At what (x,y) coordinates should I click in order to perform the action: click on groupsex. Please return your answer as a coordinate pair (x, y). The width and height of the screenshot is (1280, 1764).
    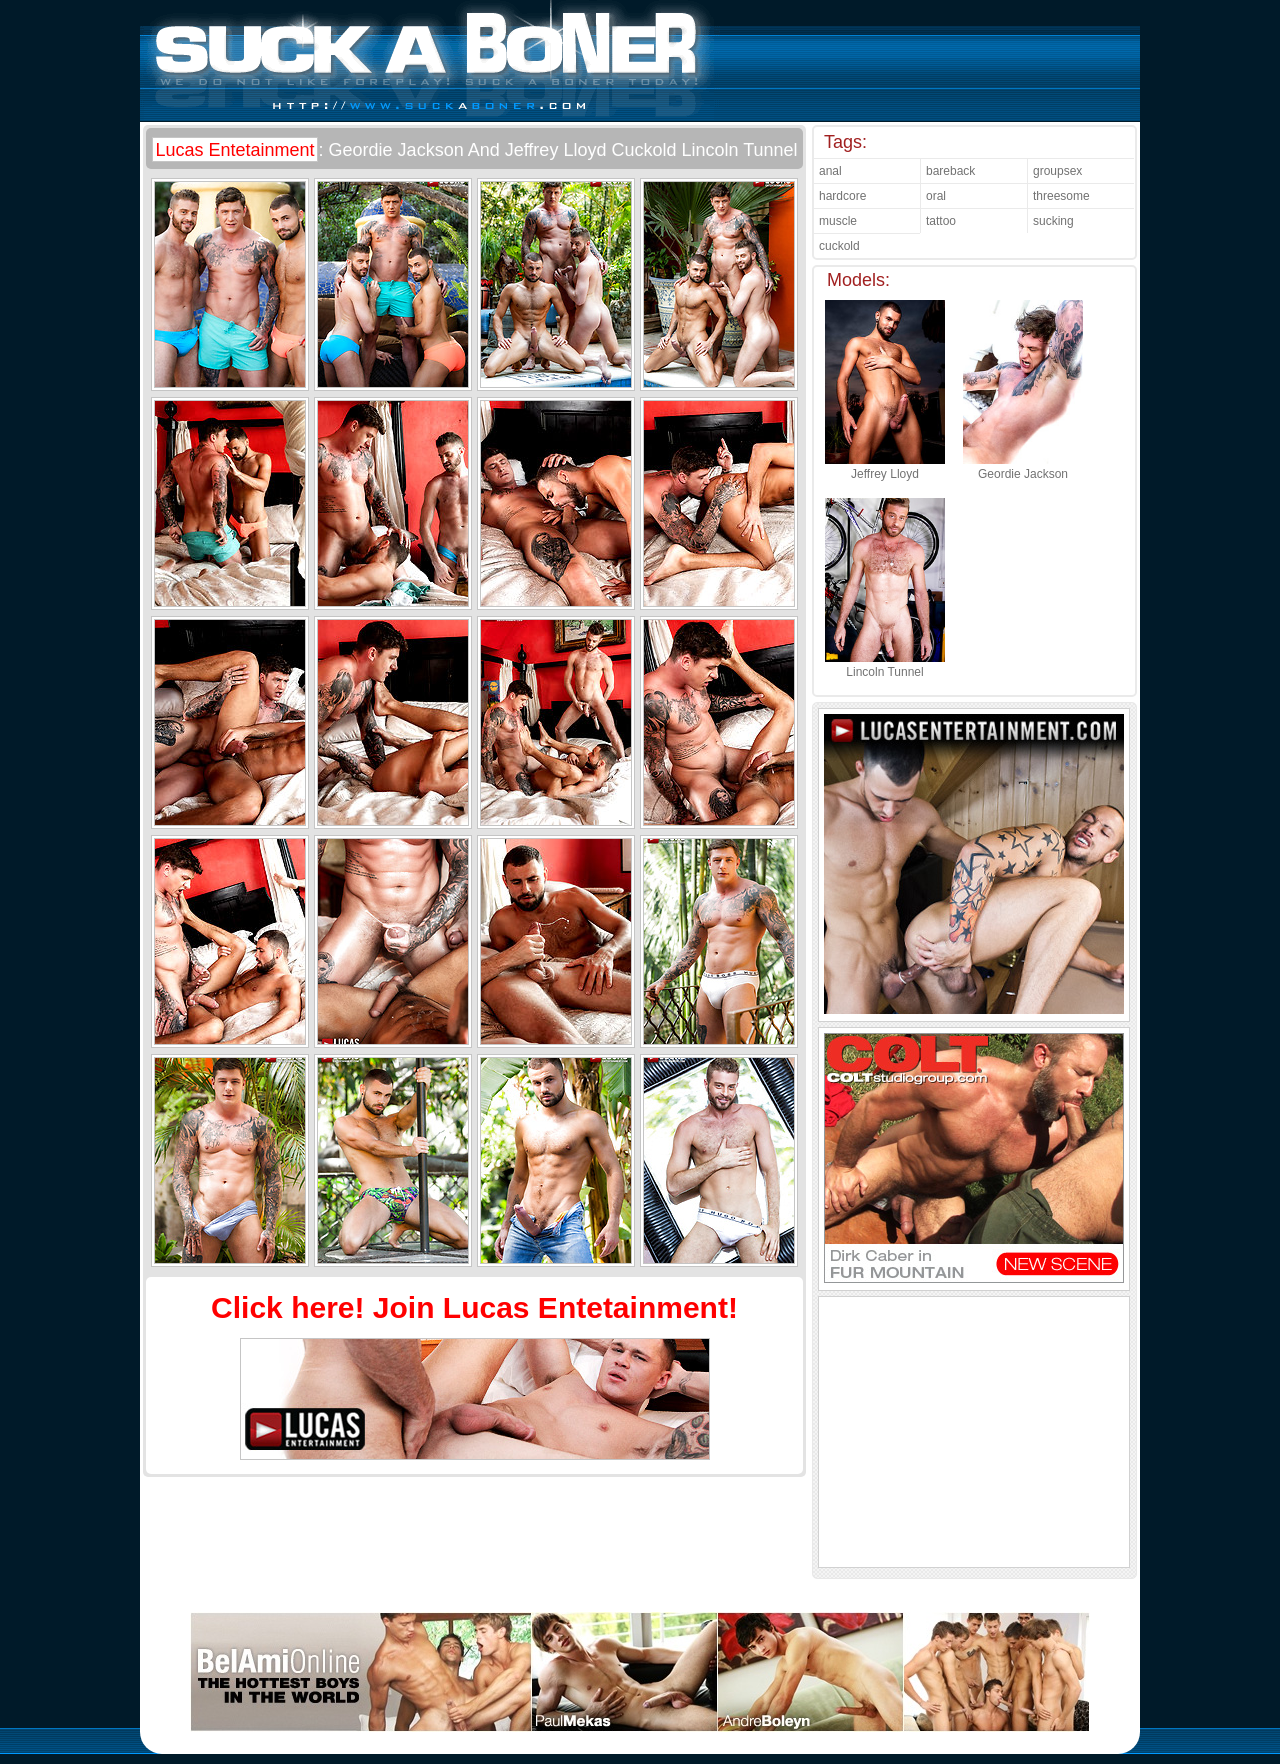
    Looking at the image, I should click on (1057, 171).